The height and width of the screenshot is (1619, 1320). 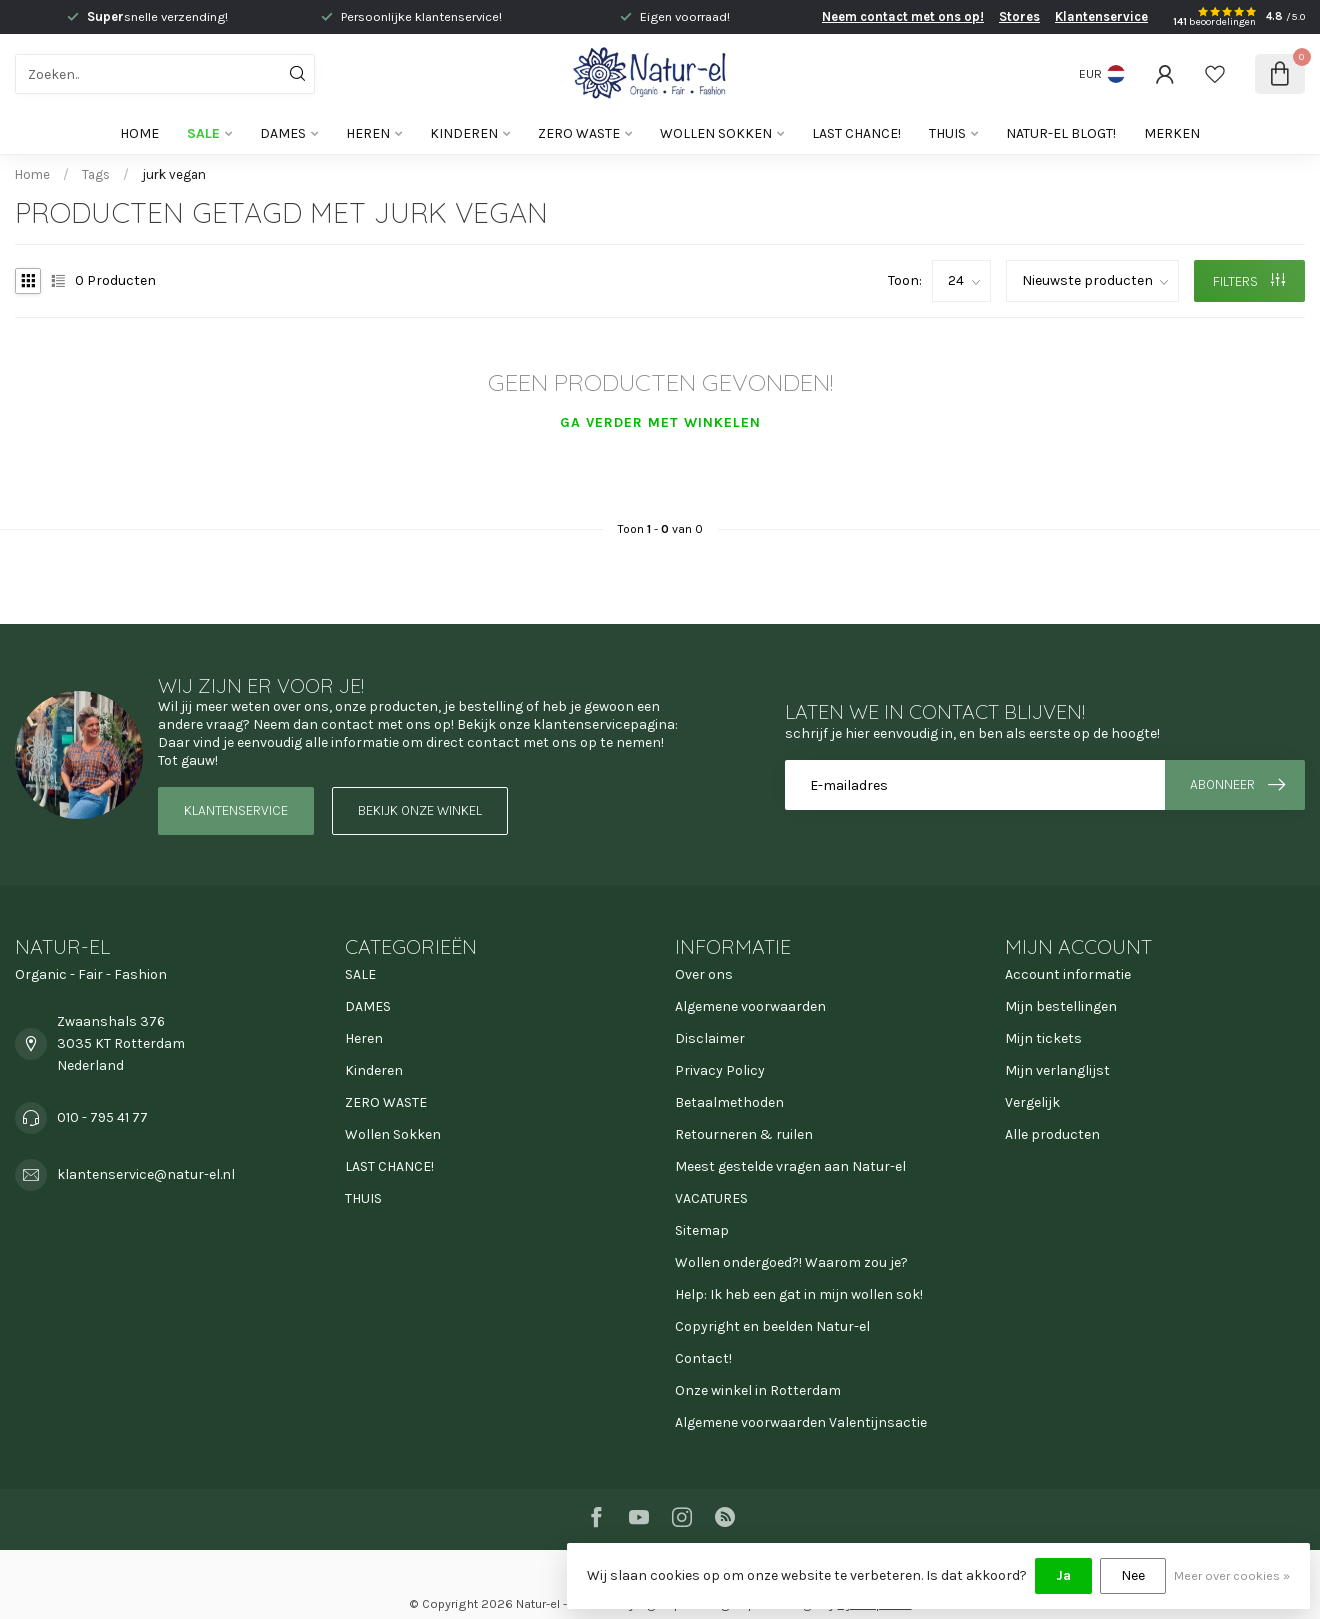 What do you see at coordinates (729, 1102) in the screenshot?
I see `Betaalmethoden` at bounding box center [729, 1102].